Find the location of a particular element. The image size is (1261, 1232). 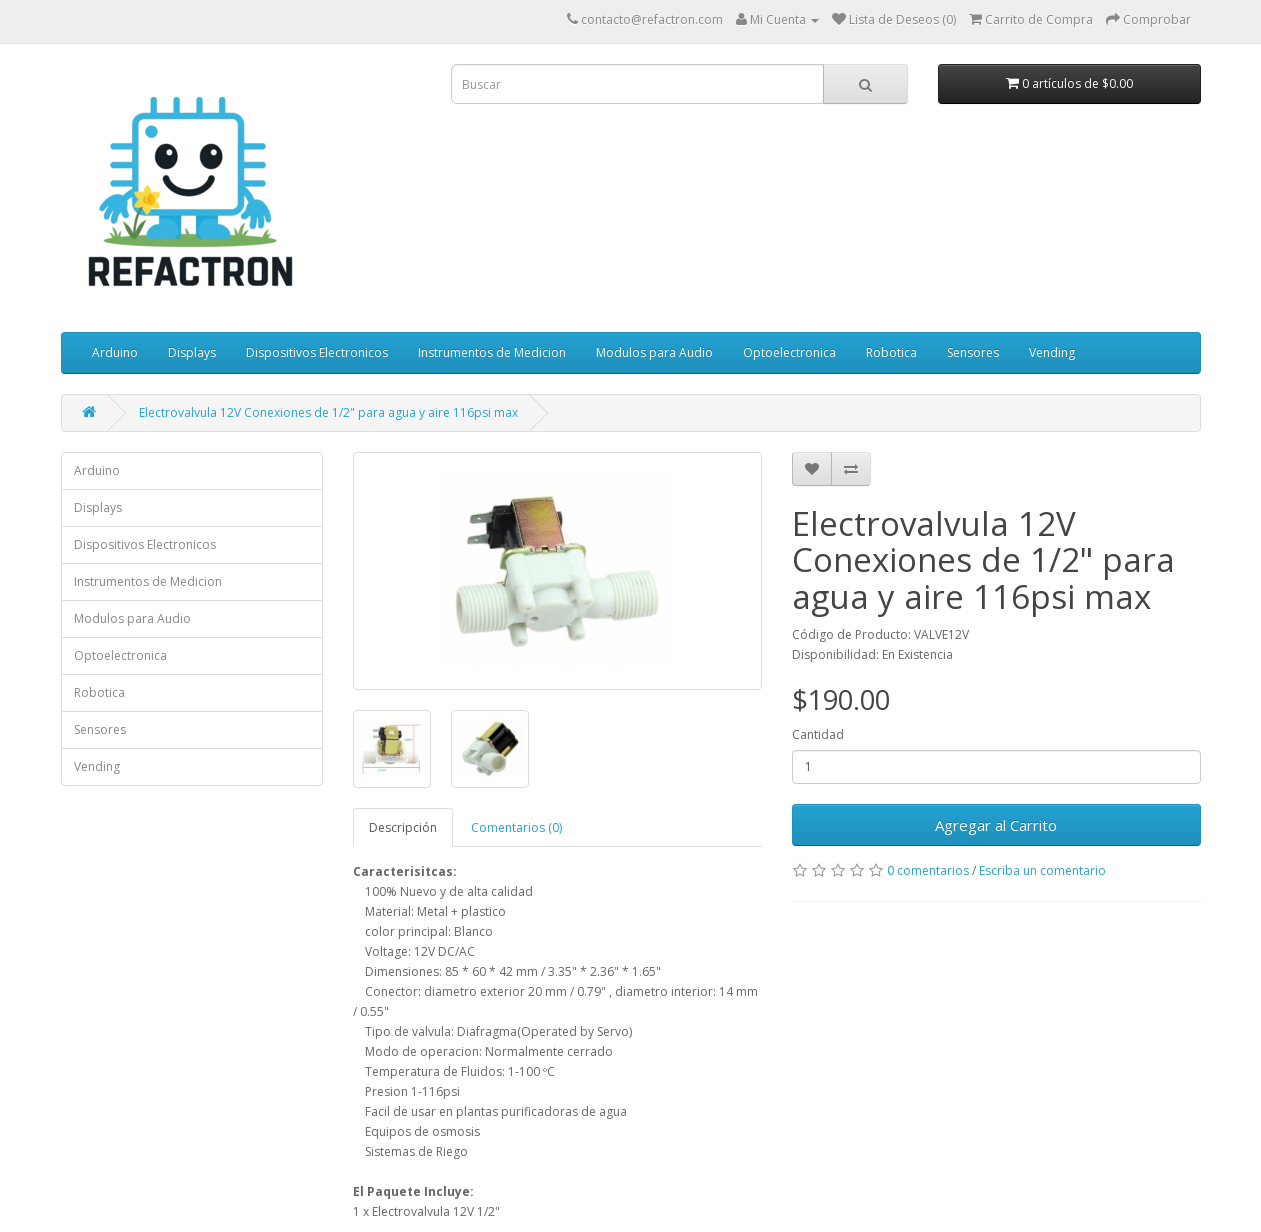

Escriba un comentario is located at coordinates (1042, 870).